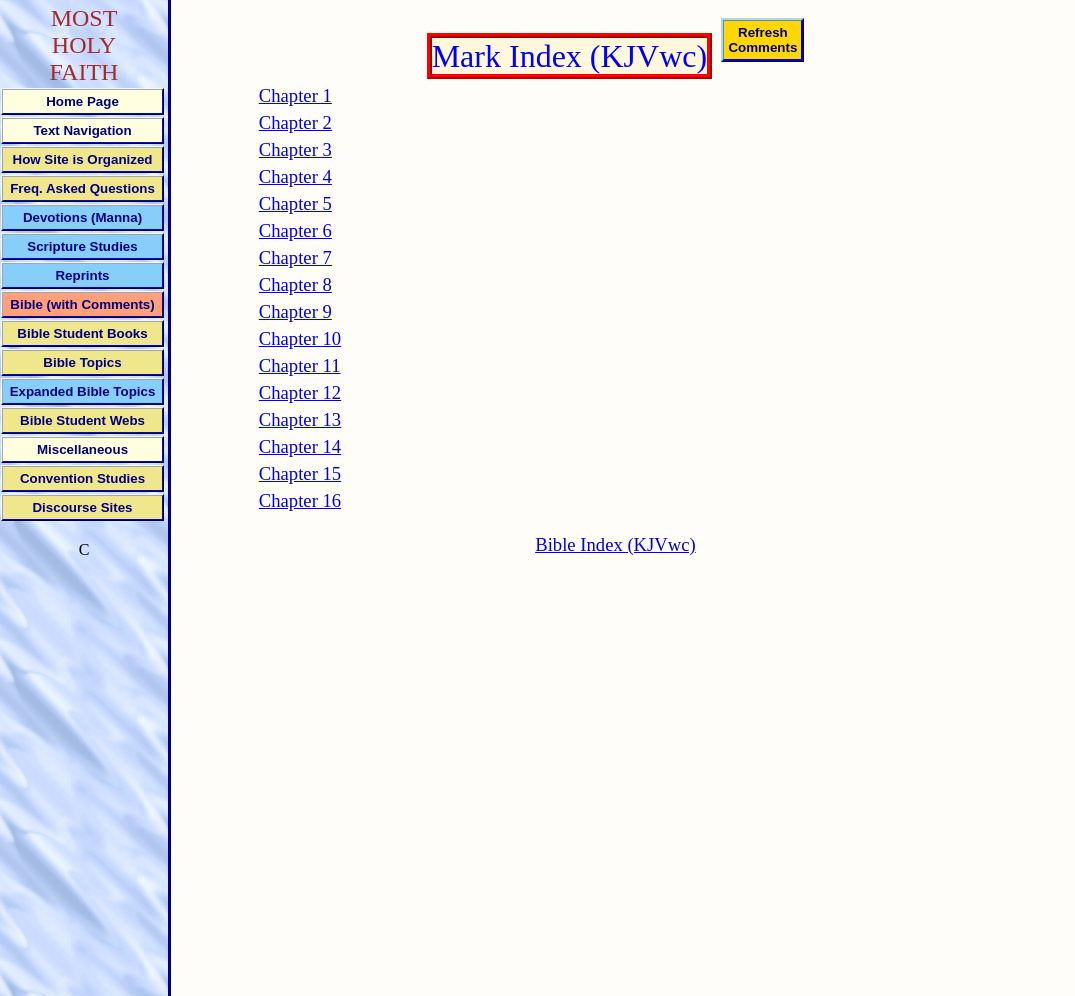 Image resolution: width=1075 pixels, height=996 pixels. What do you see at coordinates (300, 446) in the screenshot?
I see `Chapter 14` at bounding box center [300, 446].